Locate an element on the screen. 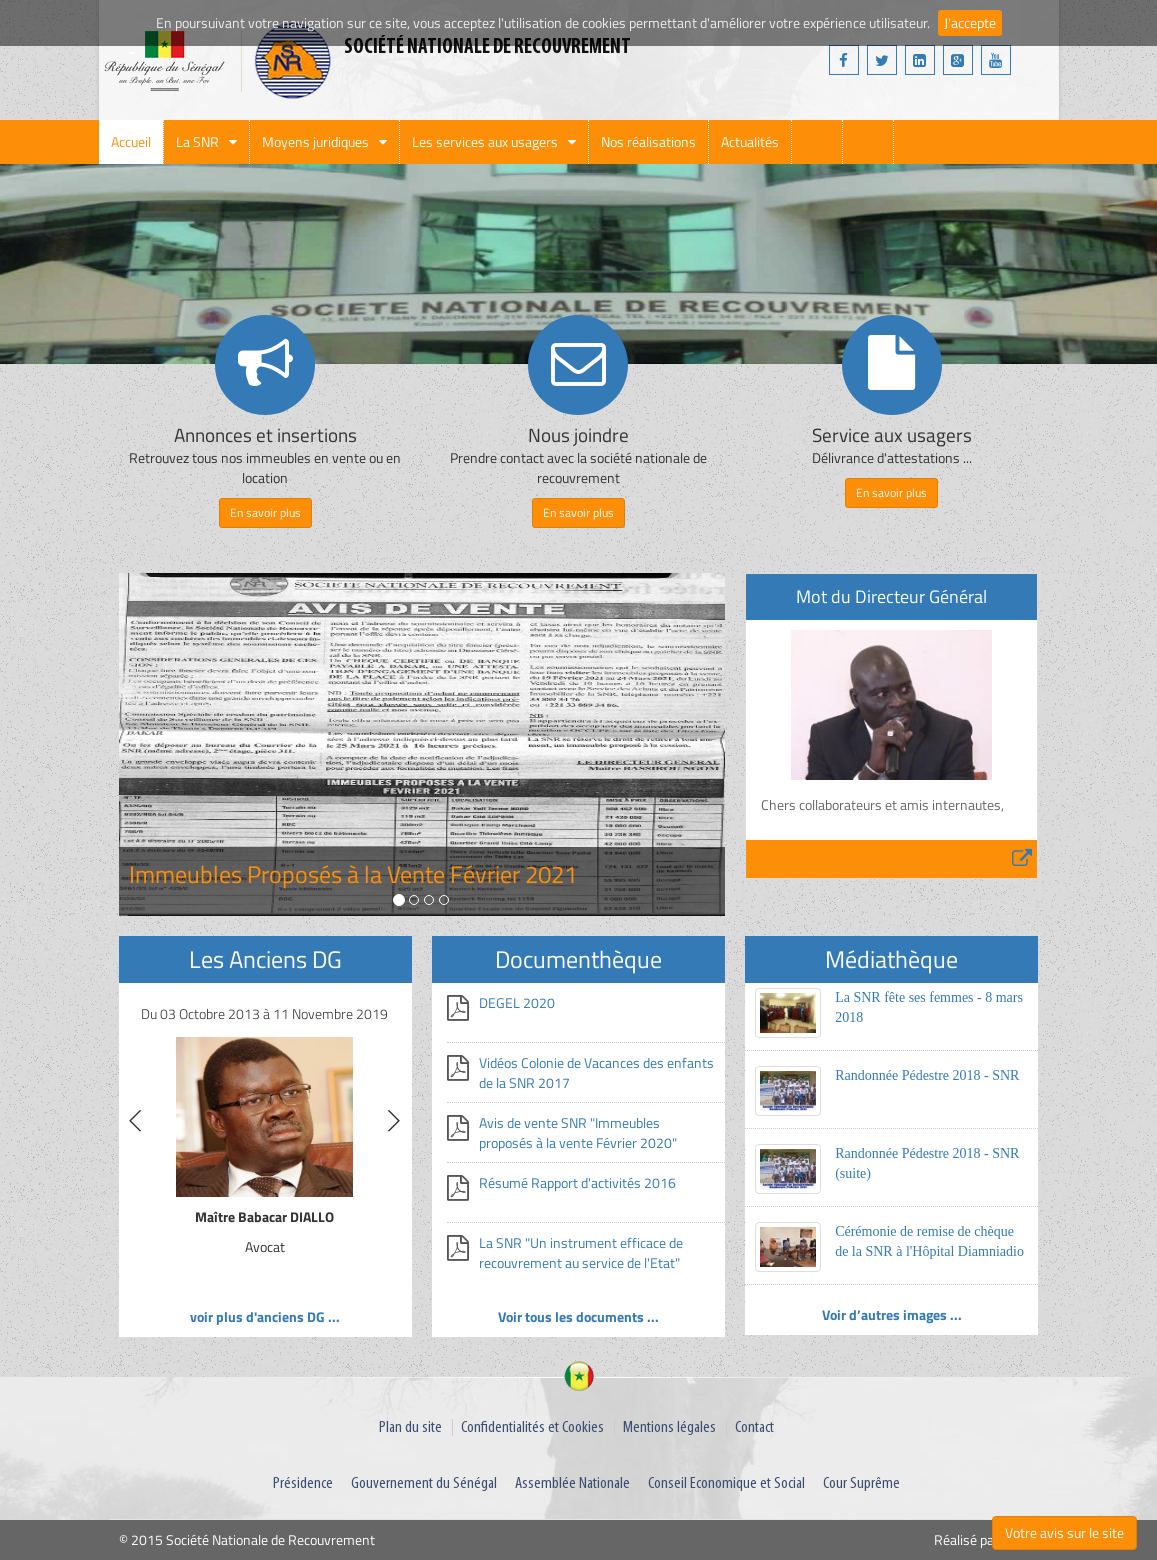 The width and height of the screenshot is (1157, 1560). La SNR "Un instrument efficace de recouvrement au service de l'Etat" is located at coordinates (581, 1252).